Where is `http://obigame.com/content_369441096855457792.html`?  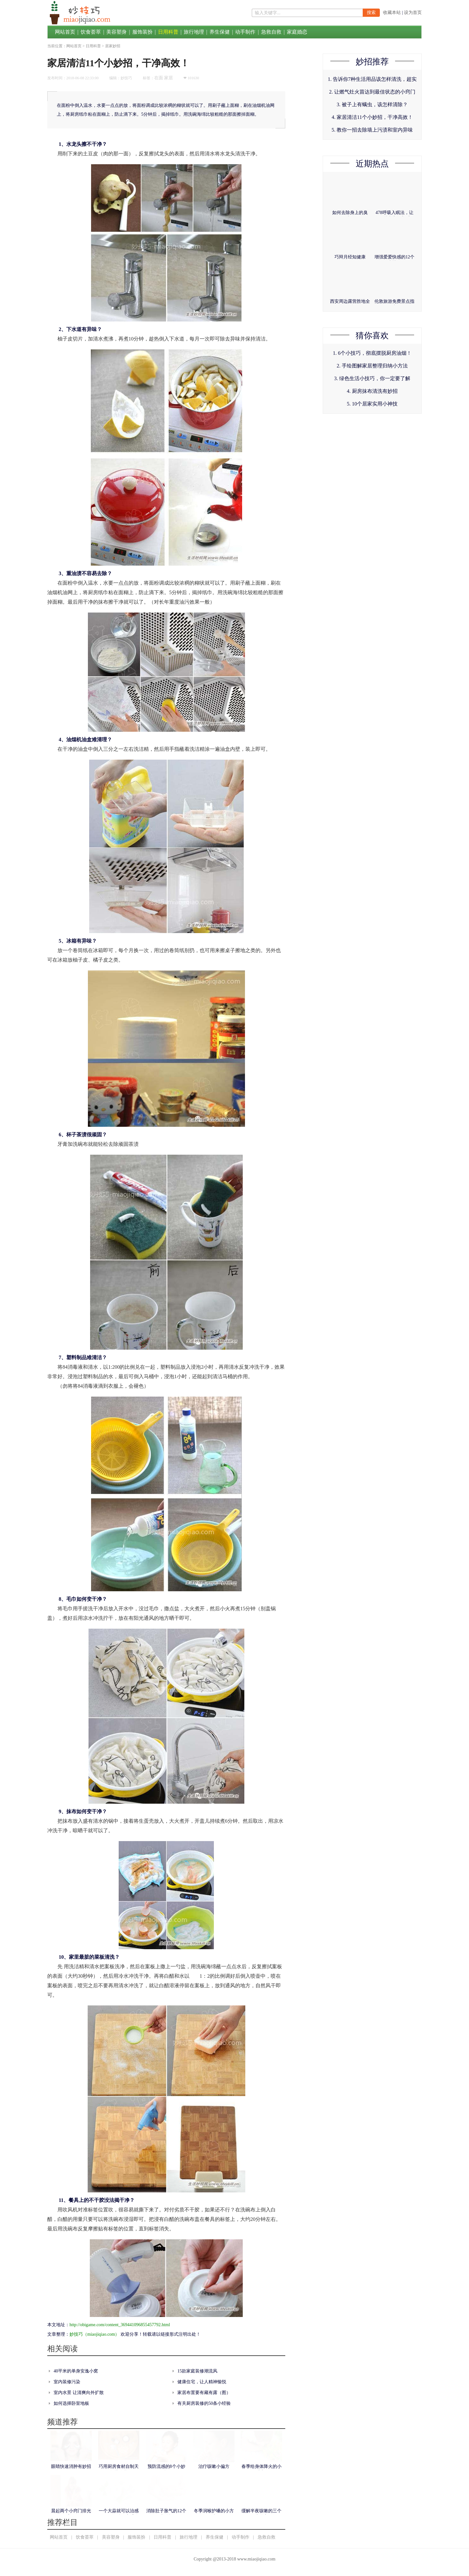
http://obigame.com/content_369441096855457792.html is located at coordinates (119, 2324).